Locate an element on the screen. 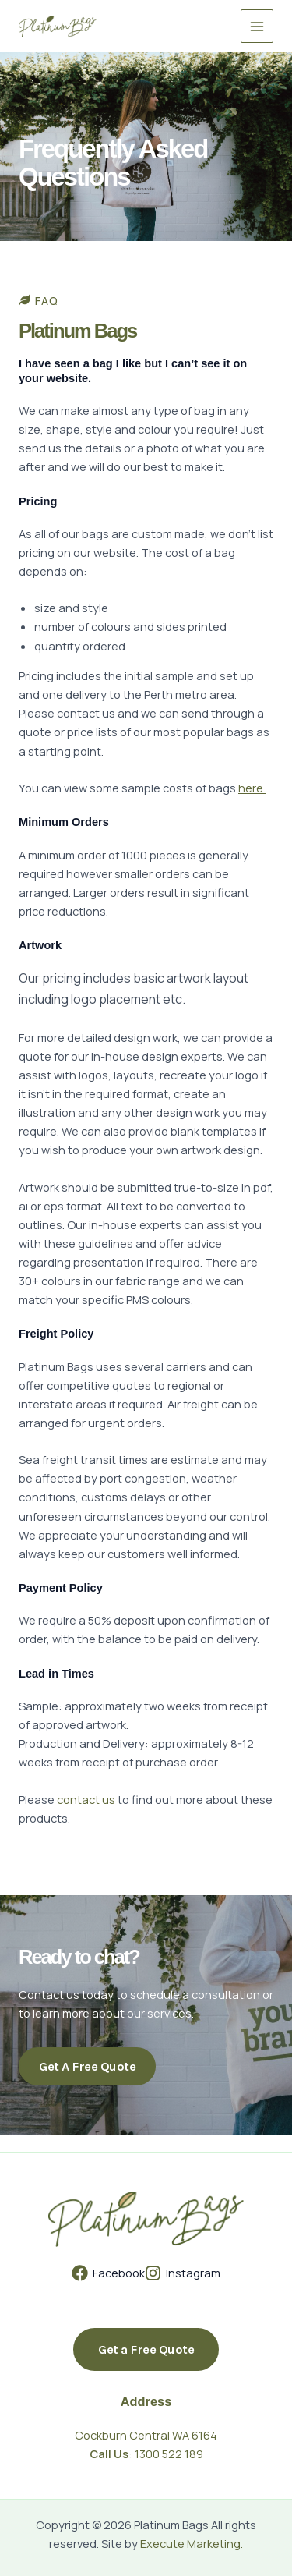 This screenshot has height=2576, width=292. 1300 522 189 is located at coordinates (169, 2453).